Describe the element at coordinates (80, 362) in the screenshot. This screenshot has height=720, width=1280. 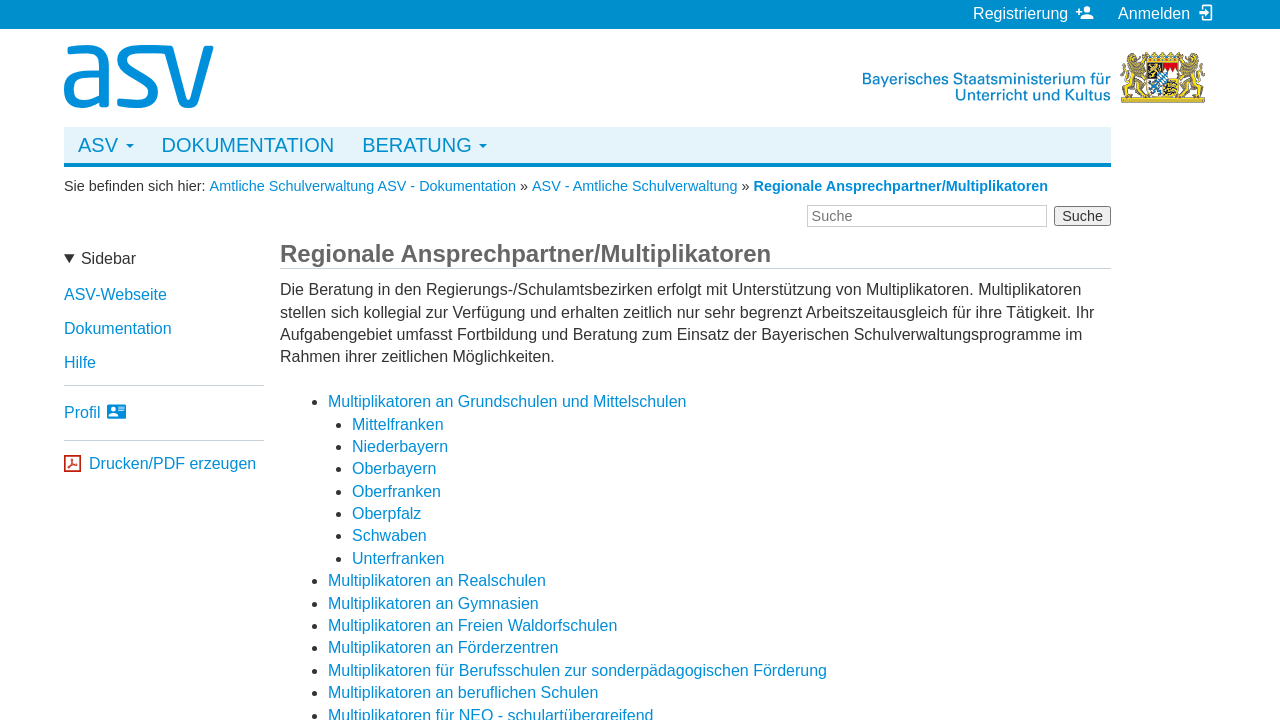
I see `Hilfe` at that location.